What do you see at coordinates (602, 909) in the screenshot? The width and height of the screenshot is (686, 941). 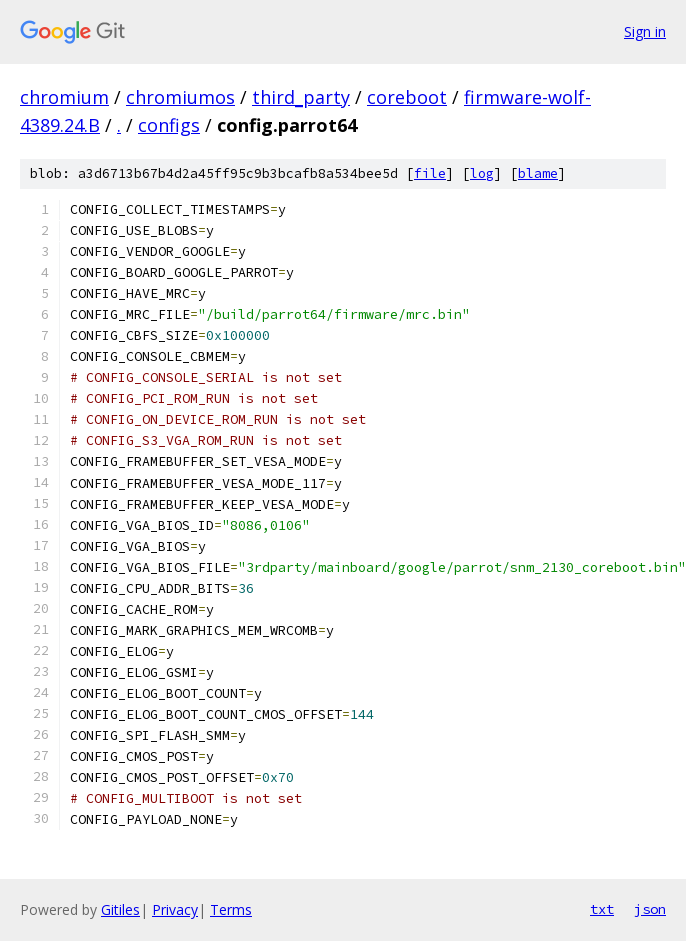 I see `txt` at bounding box center [602, 909].